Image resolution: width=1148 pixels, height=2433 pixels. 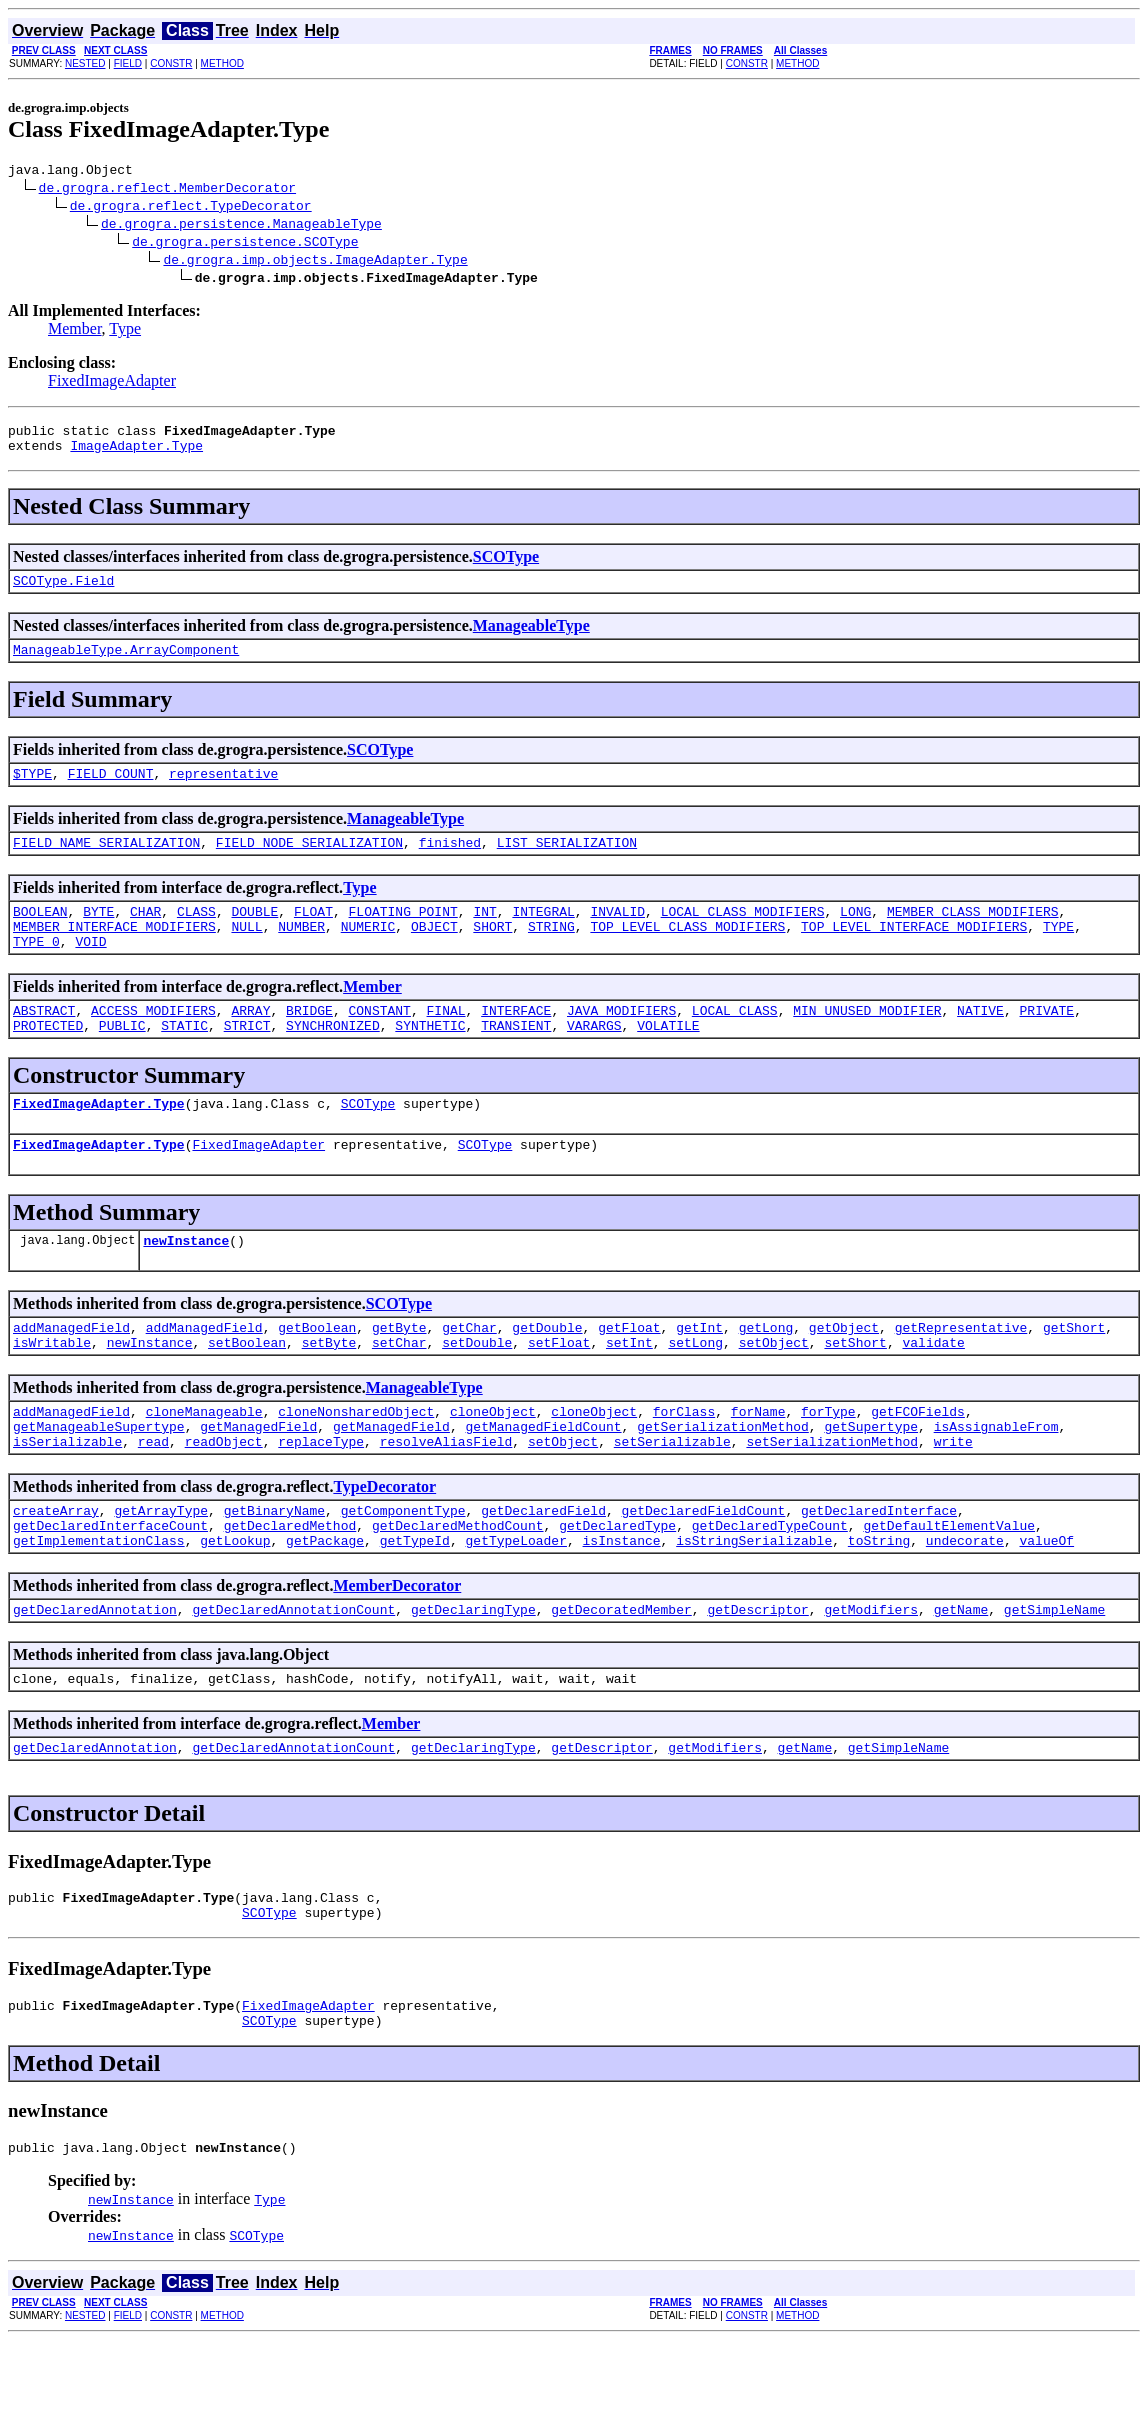 I want to click on BRIDGE, so click(x=309, y=1043).